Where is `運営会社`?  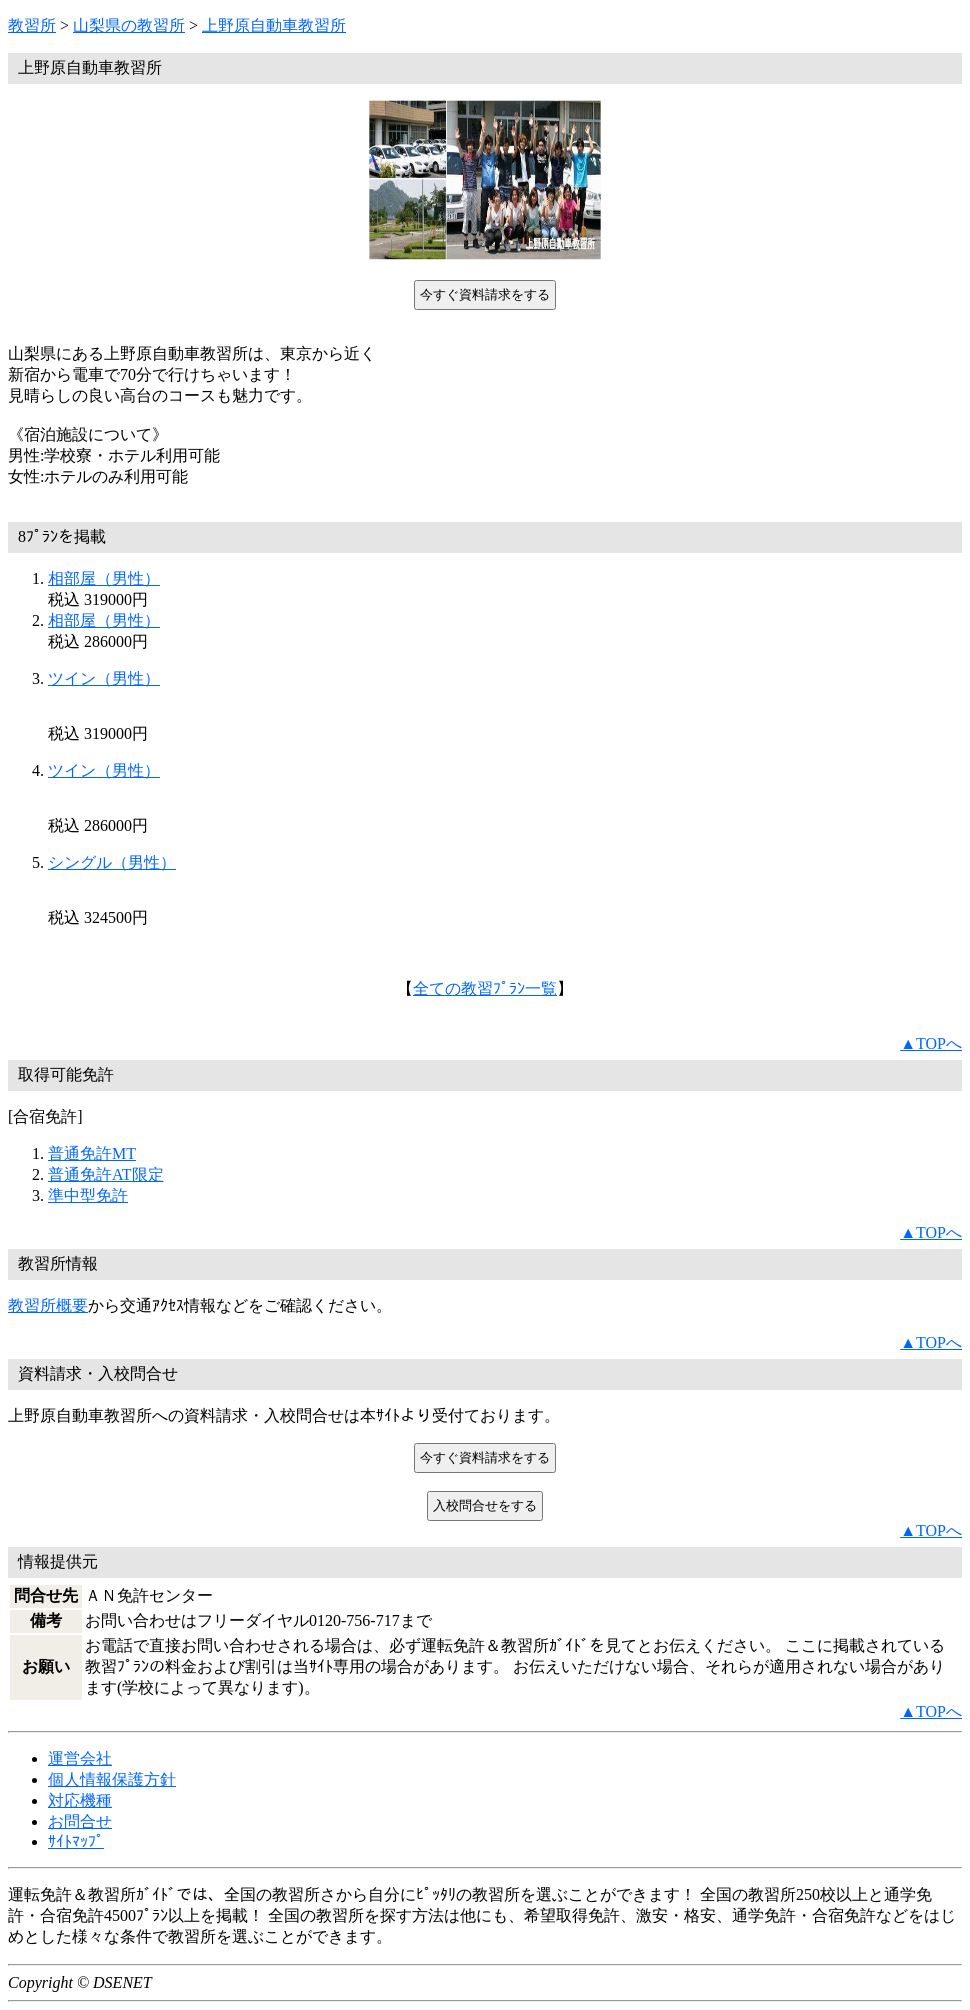 運営会社 is located at coordinates (80, 1758).